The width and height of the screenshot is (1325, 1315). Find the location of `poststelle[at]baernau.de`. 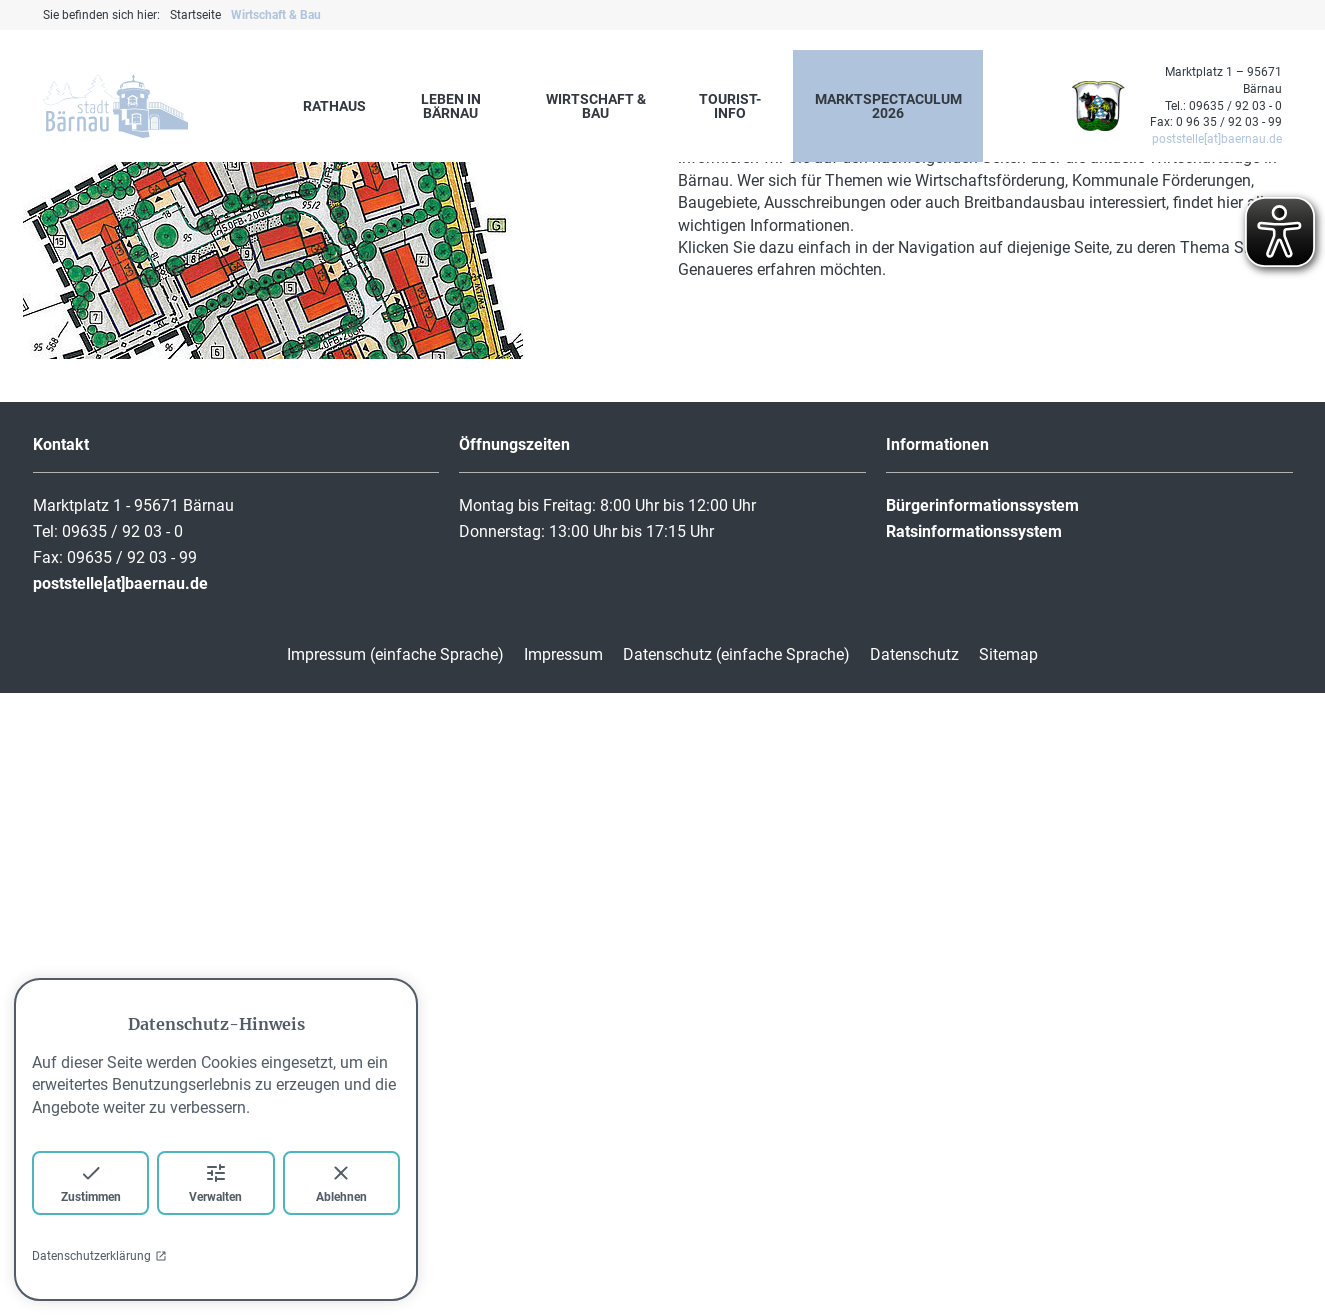

poststelle[at]baernau.de is located at coordinates (1217, 139).